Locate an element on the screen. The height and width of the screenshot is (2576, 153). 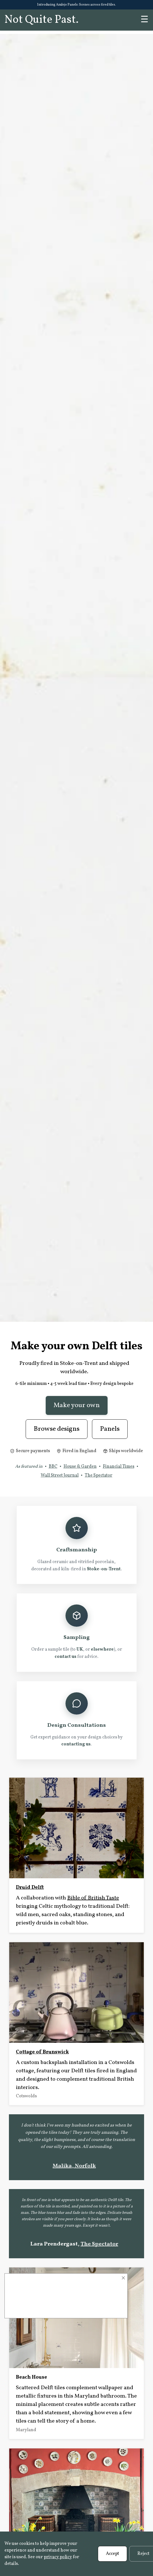
Not Quite Past. is located at coordinates (41, 20).